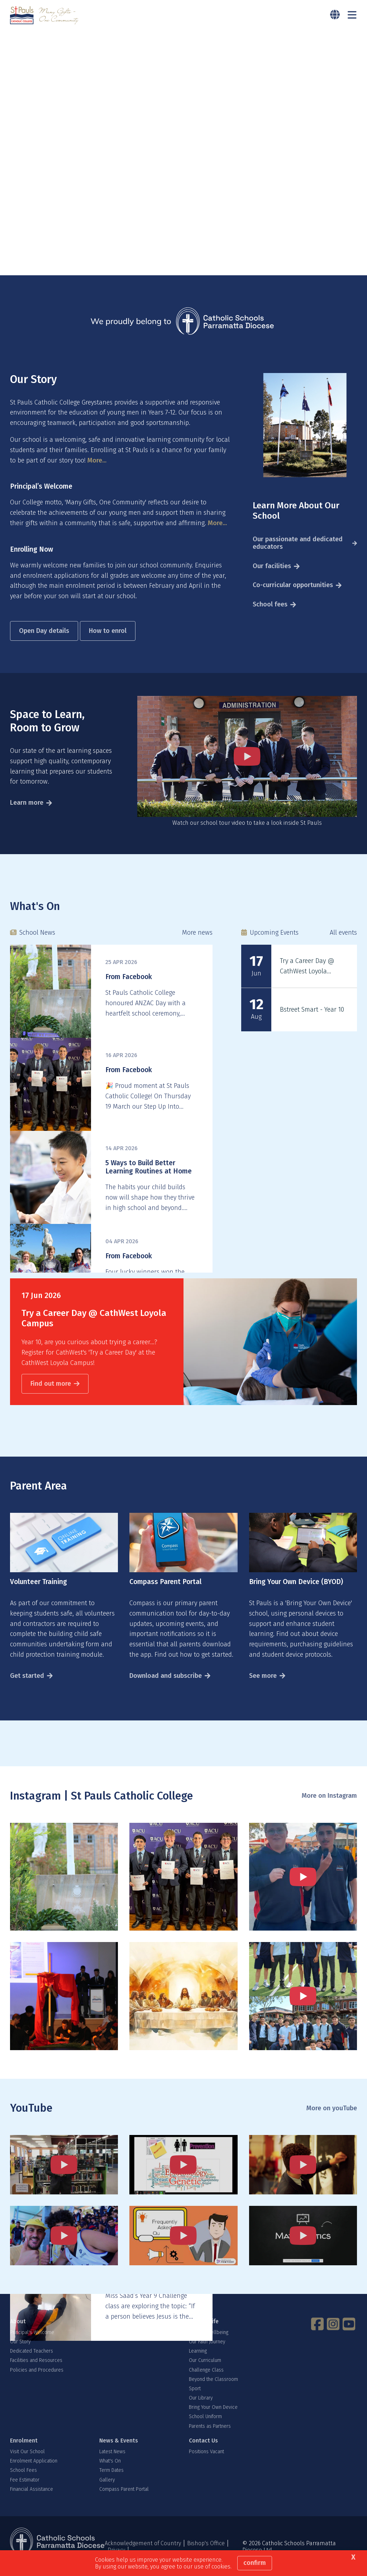 This screenshot has width=367, height=2576. I want to click on Bring Your Own Device, so click(213, 2418).